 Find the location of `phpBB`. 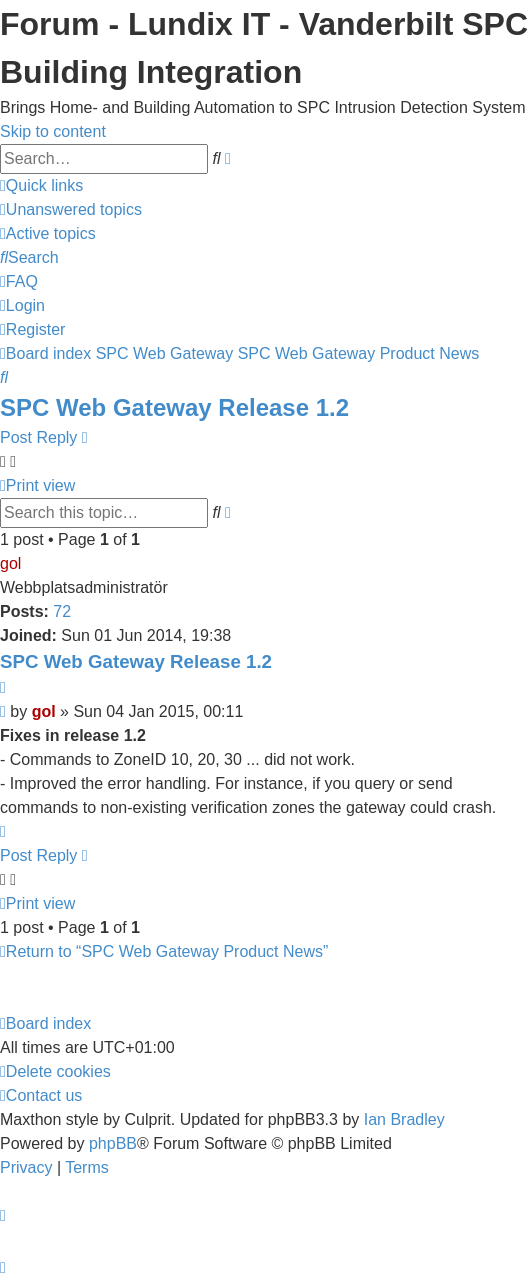

phpBB is located at coordinates (113, 1143).